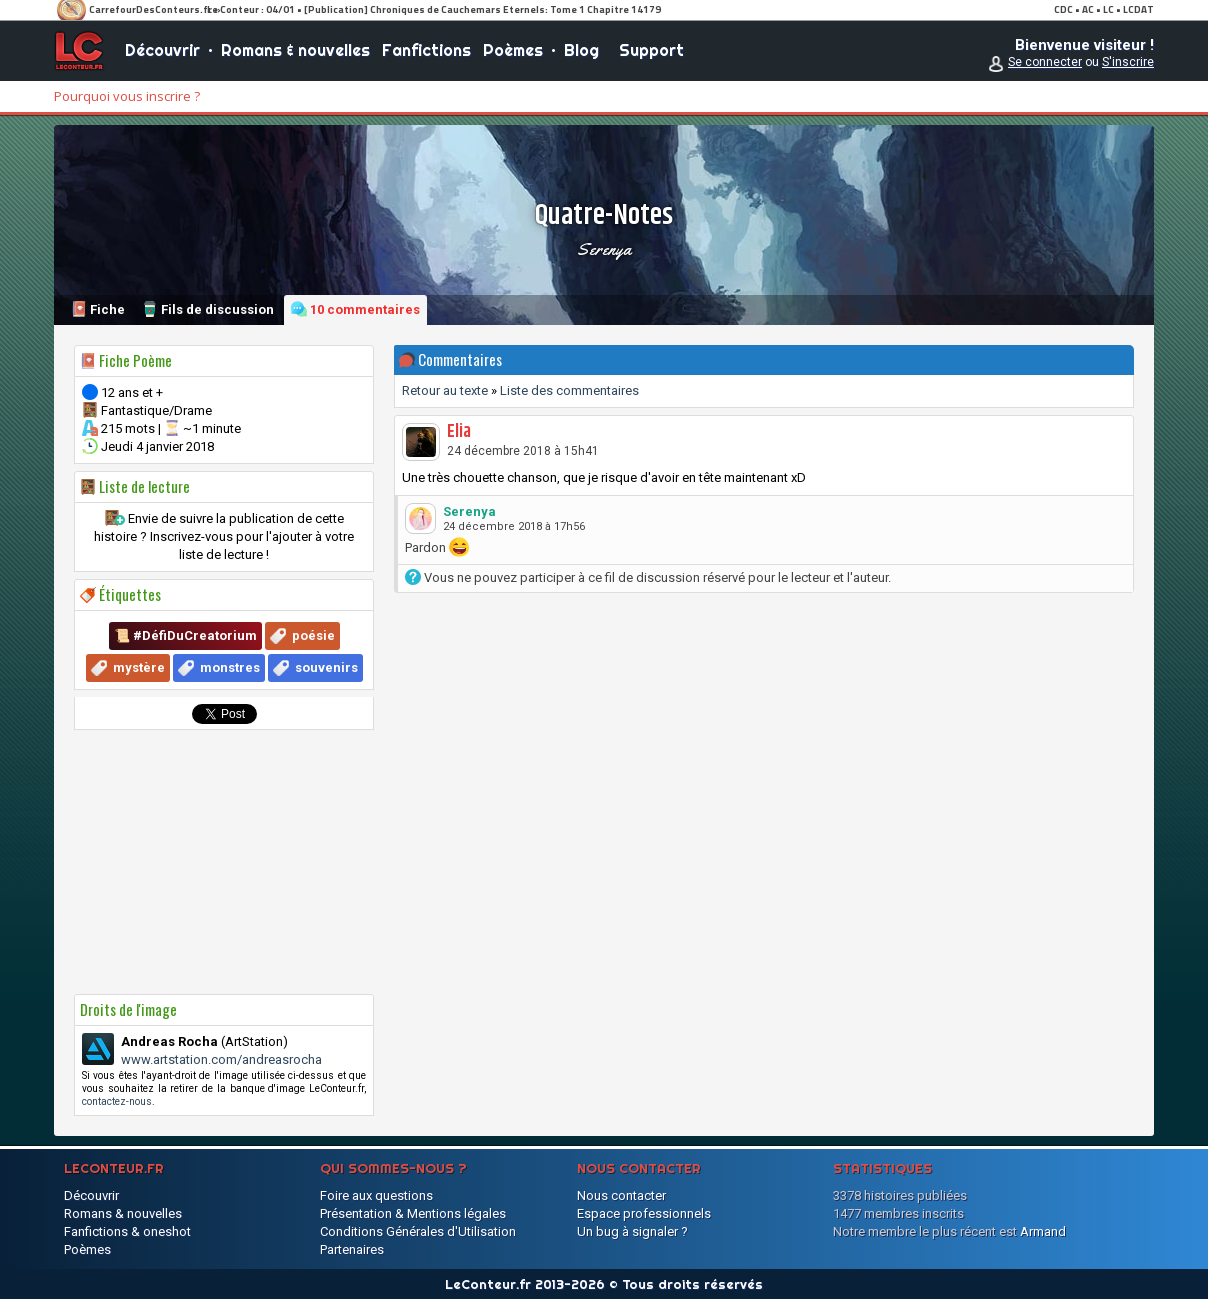  Describe the element at coordinates (127, 96) in the screenshot. I see `Pourquoi vous inscrire ?` at that location.